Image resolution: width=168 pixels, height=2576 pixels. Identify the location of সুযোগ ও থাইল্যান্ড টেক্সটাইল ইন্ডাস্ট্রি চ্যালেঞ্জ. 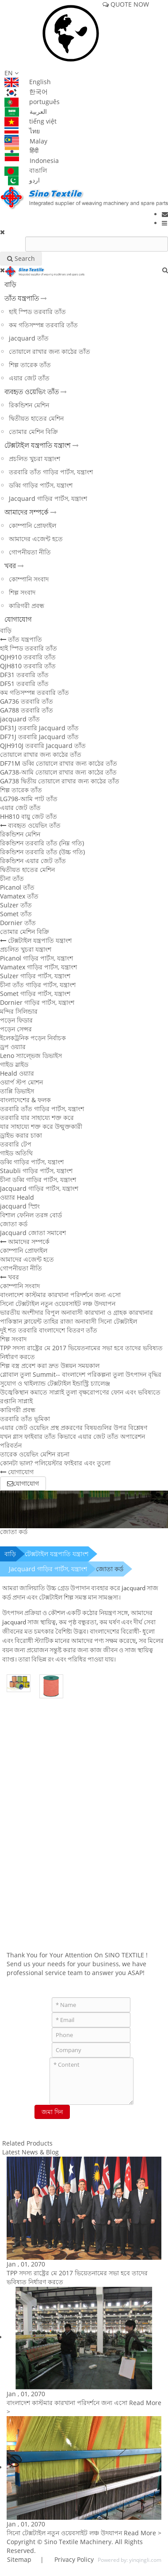
(55, 1383).